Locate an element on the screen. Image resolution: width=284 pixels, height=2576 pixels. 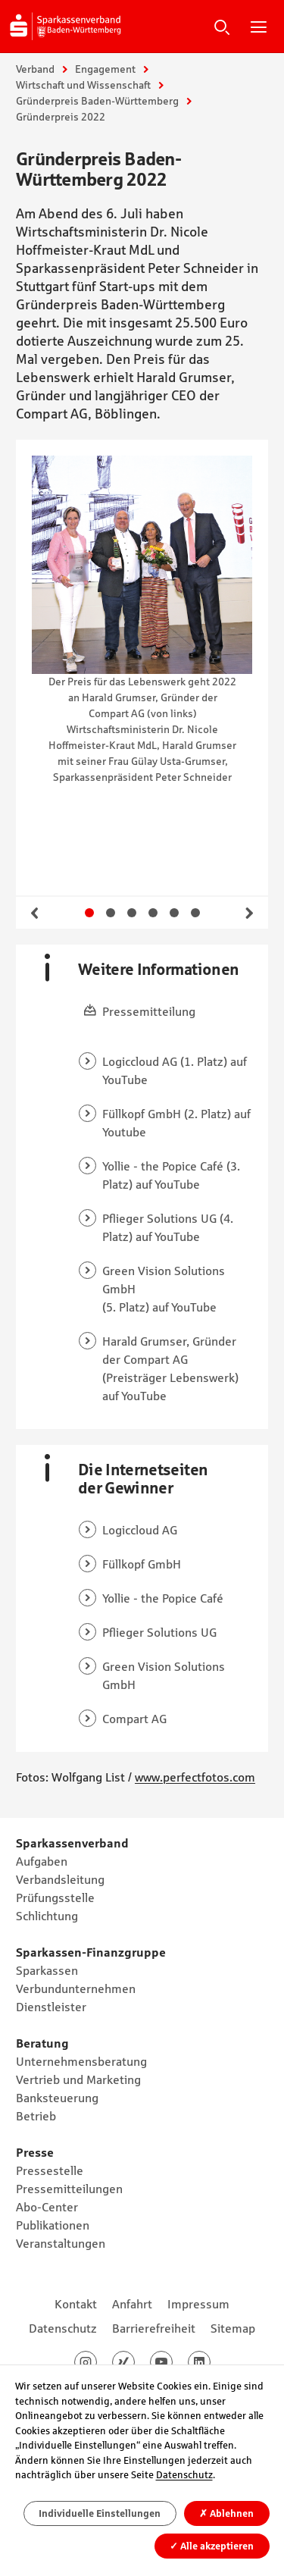
Aufgaben is located at coordinates (41, 1861).